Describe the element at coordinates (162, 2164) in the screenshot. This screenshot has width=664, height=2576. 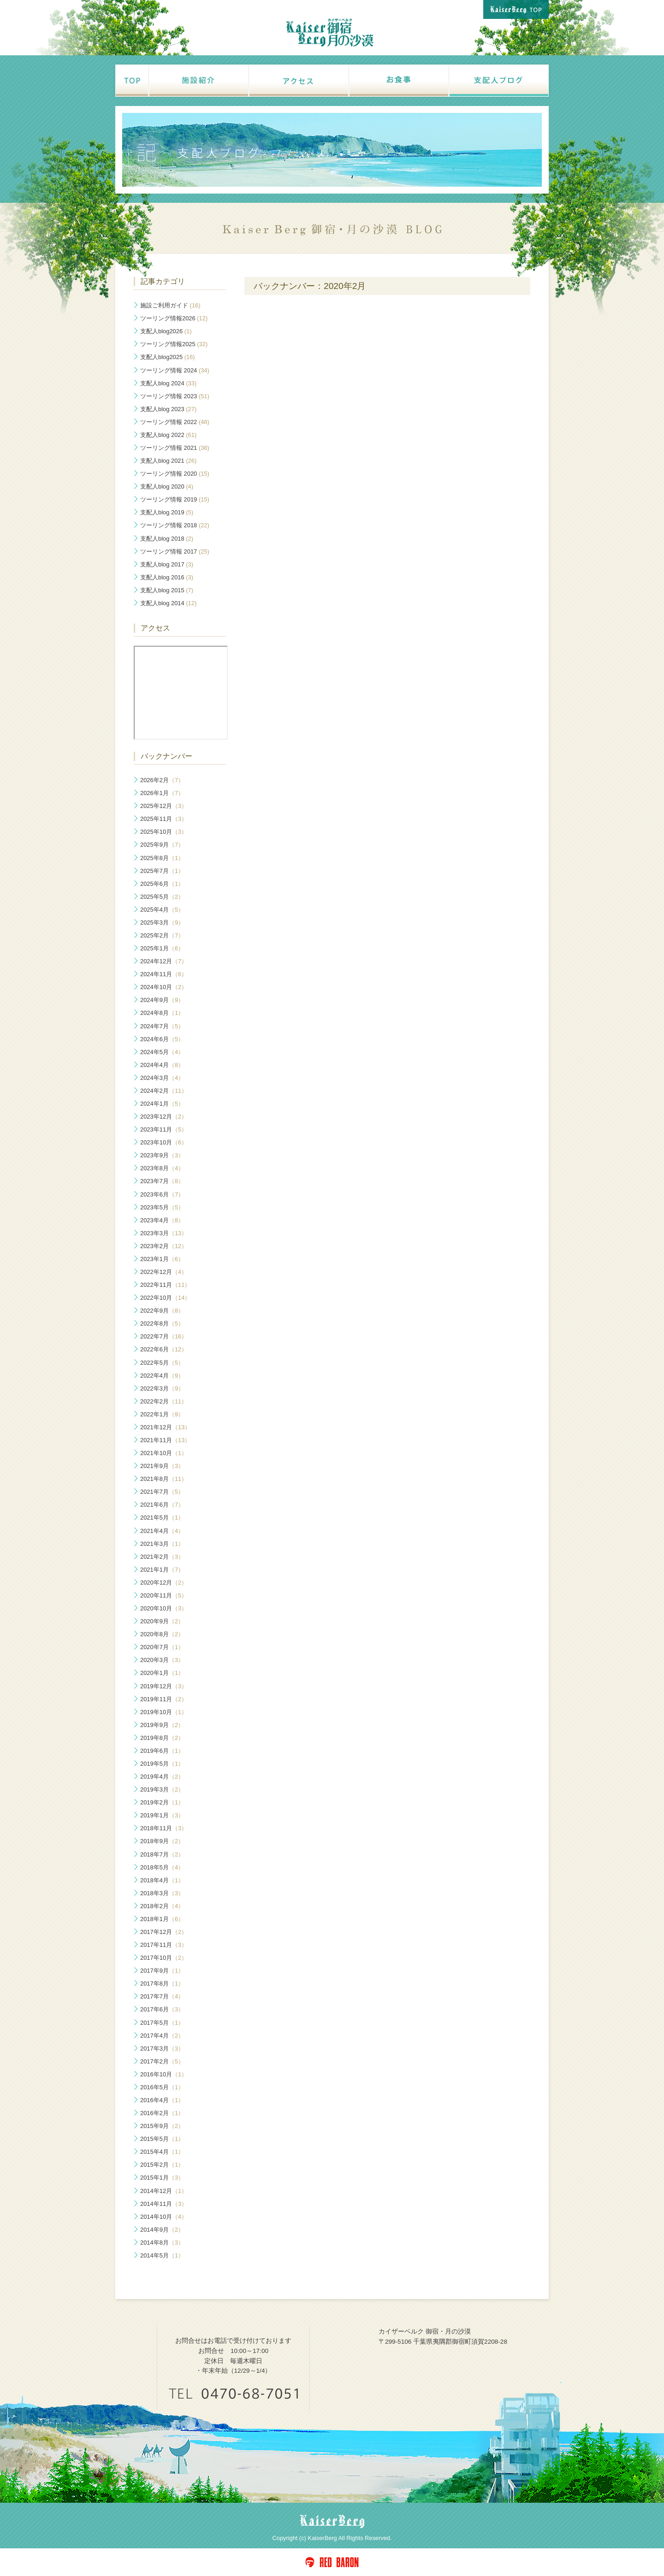
I see `2015年2月` at that location.